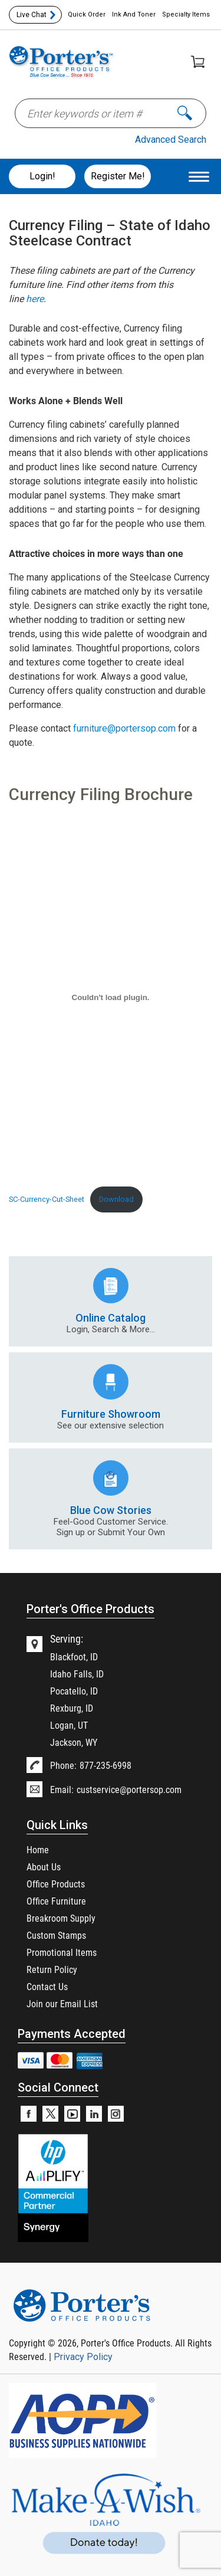  What do you see at coordinates (186, 14) in the screenshot?
I see `Specialty Items` at bounding box center [186, 14].